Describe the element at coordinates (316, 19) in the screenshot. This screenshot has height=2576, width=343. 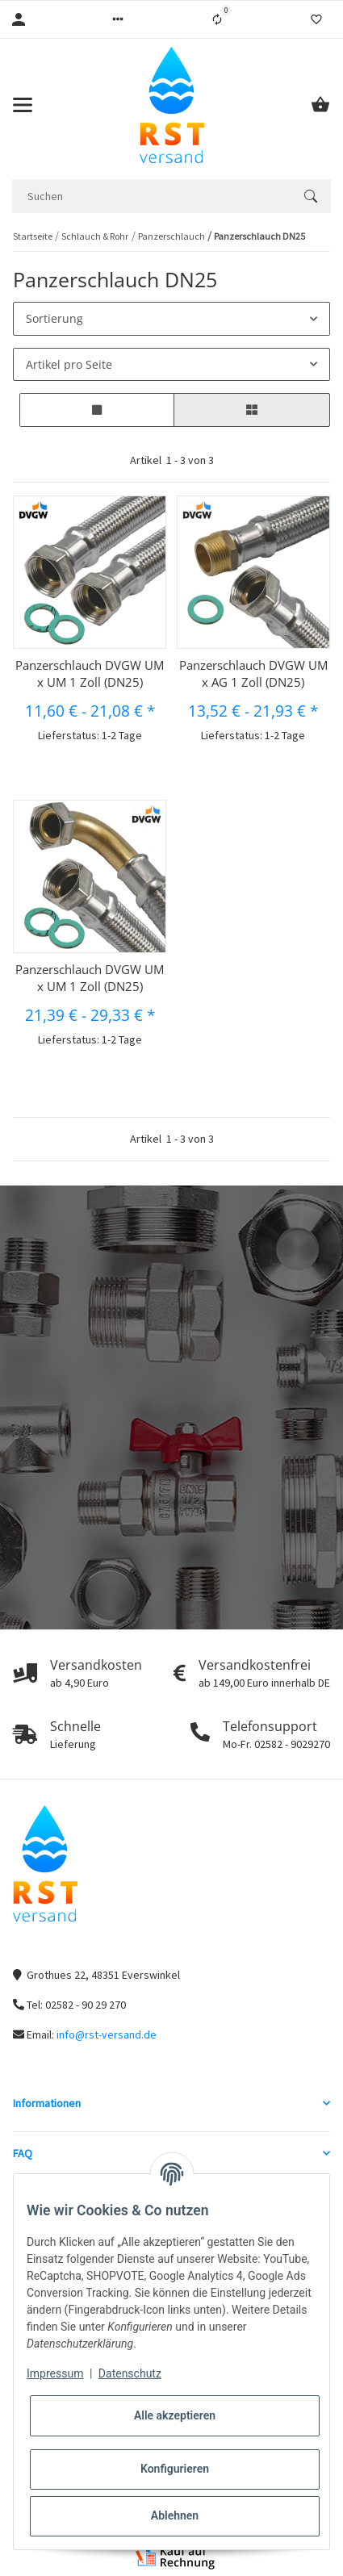
I see `[Wunschzettel]` at that location.